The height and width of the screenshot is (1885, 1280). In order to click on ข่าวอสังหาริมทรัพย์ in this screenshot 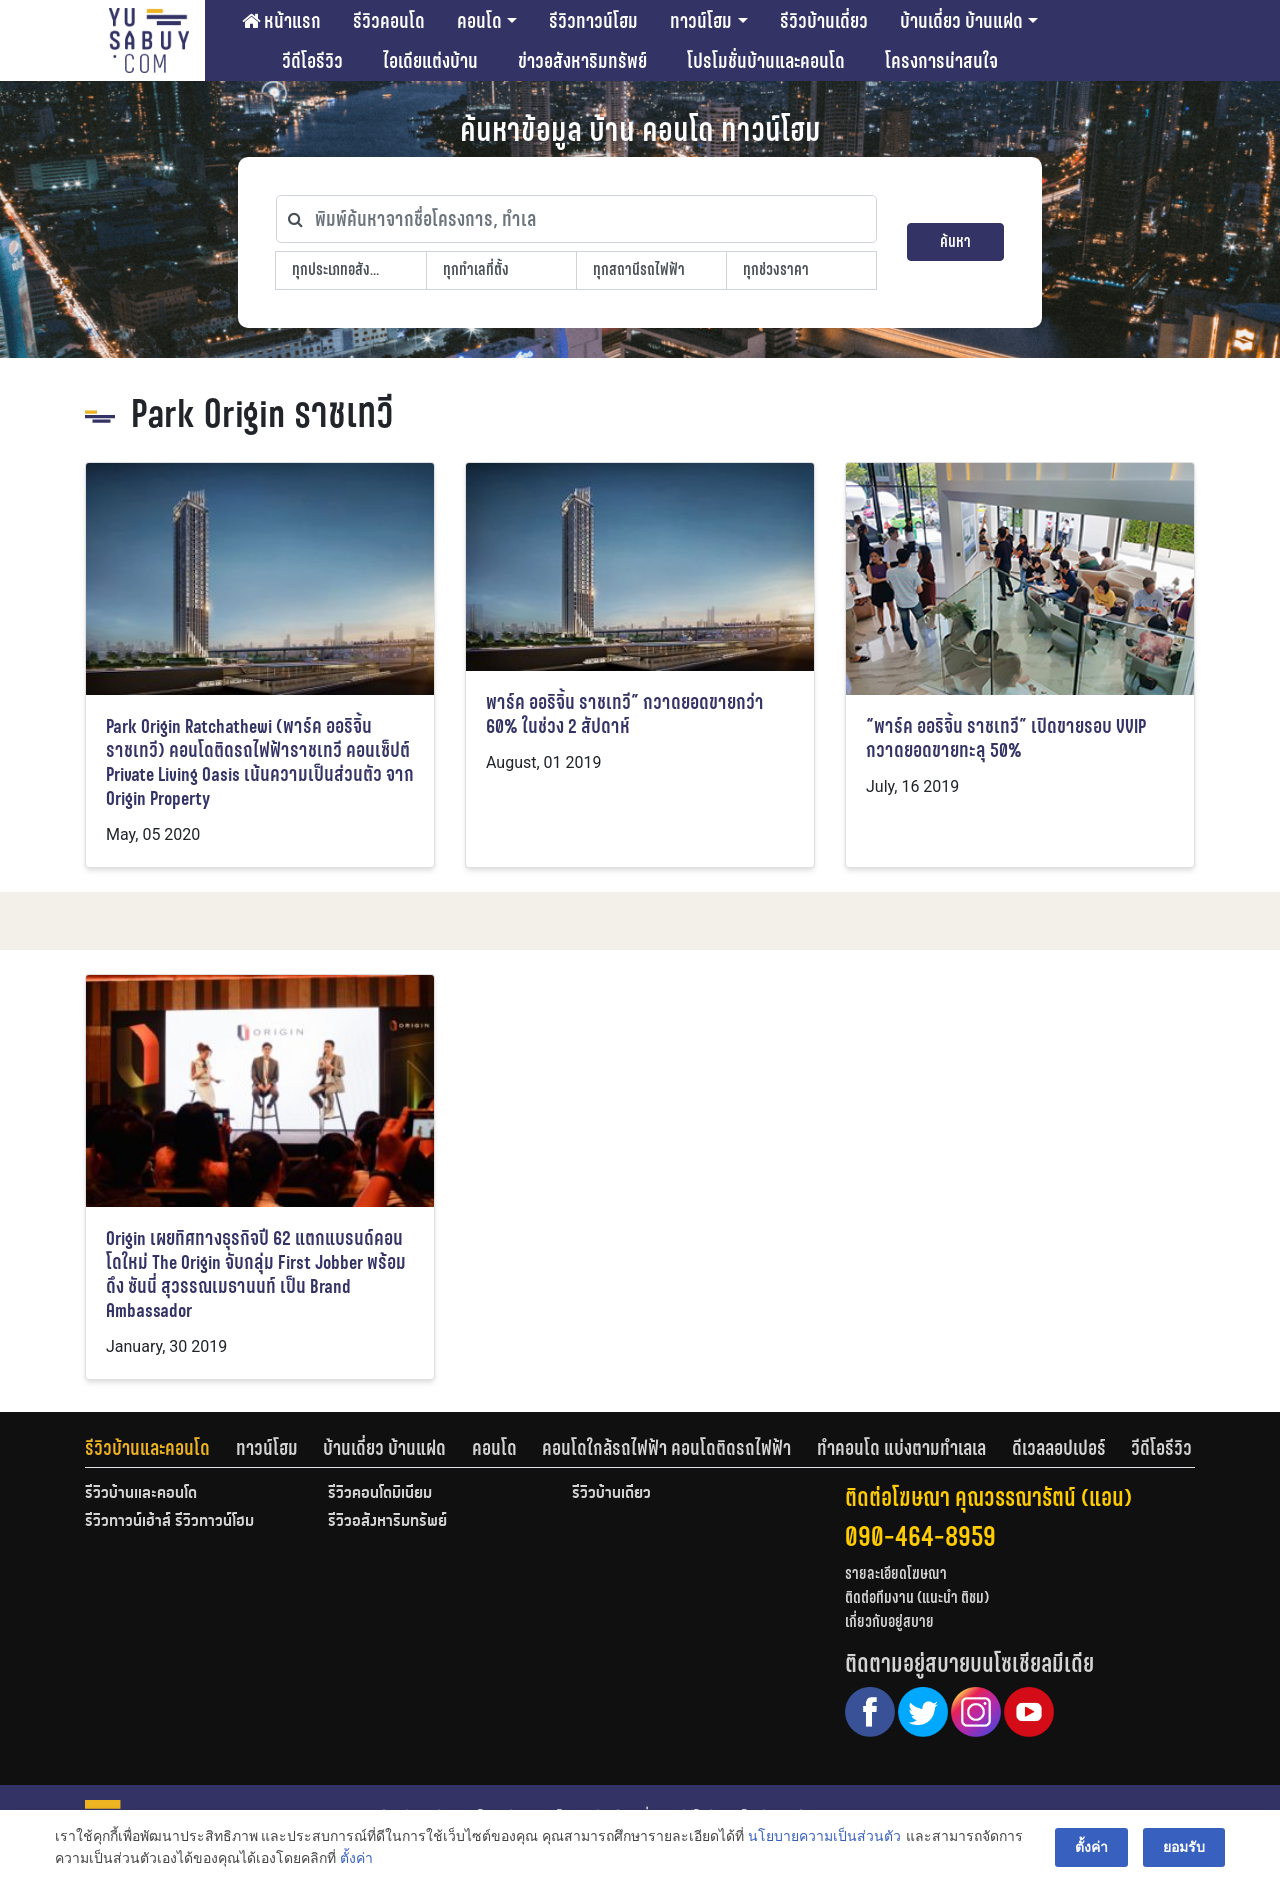, I will do `click(582, 61)`.